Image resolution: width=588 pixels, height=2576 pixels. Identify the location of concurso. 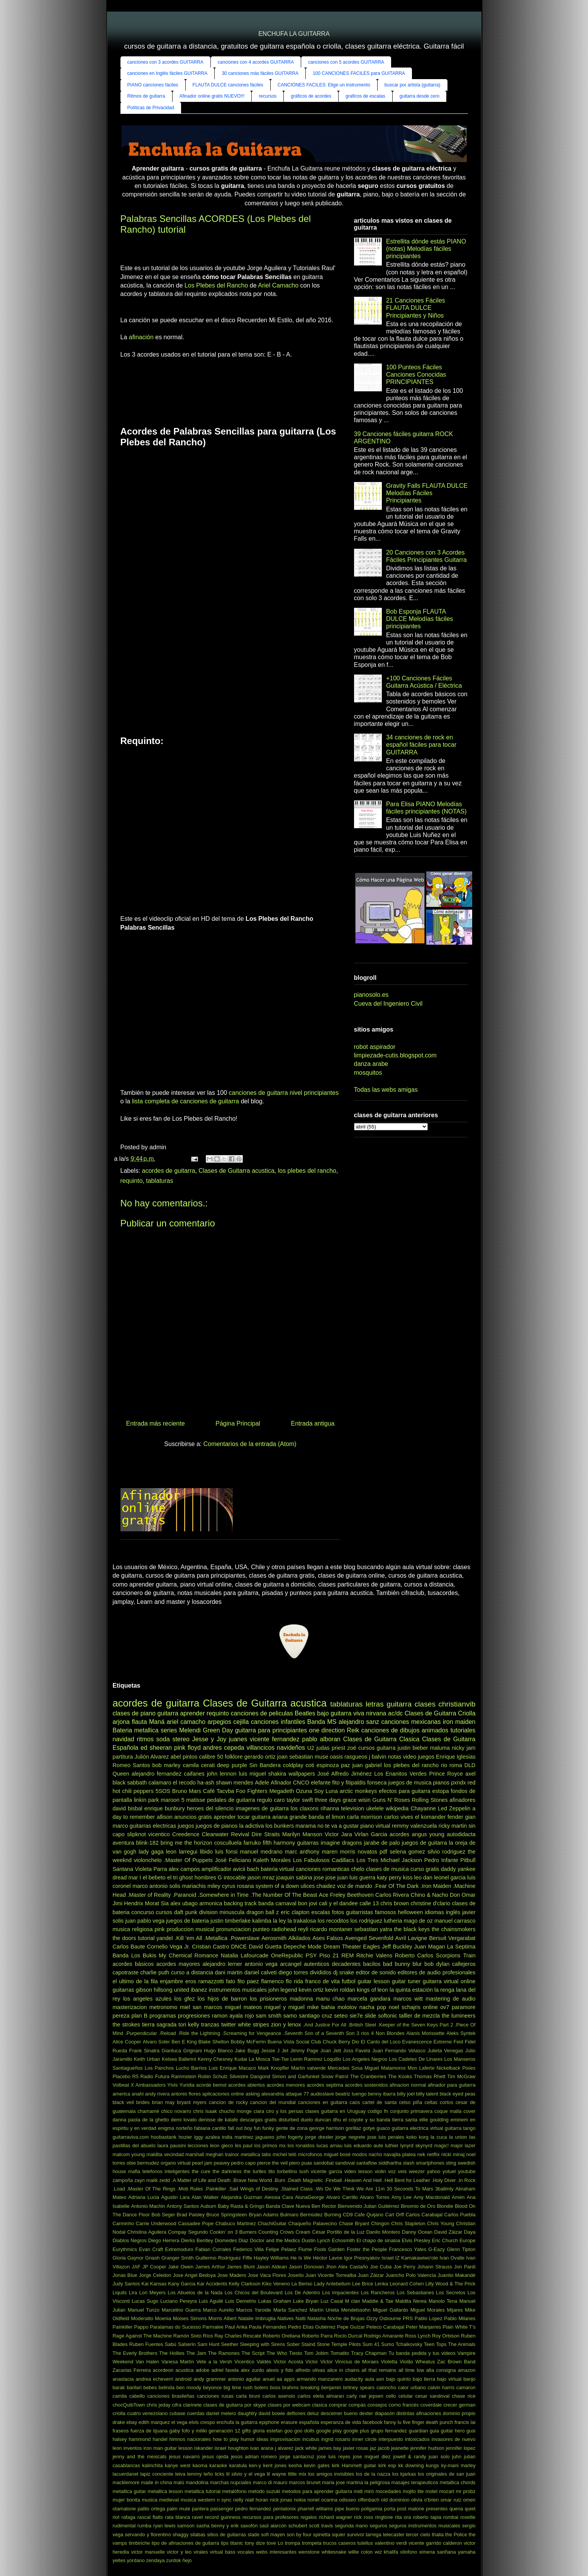
(142, 1912).